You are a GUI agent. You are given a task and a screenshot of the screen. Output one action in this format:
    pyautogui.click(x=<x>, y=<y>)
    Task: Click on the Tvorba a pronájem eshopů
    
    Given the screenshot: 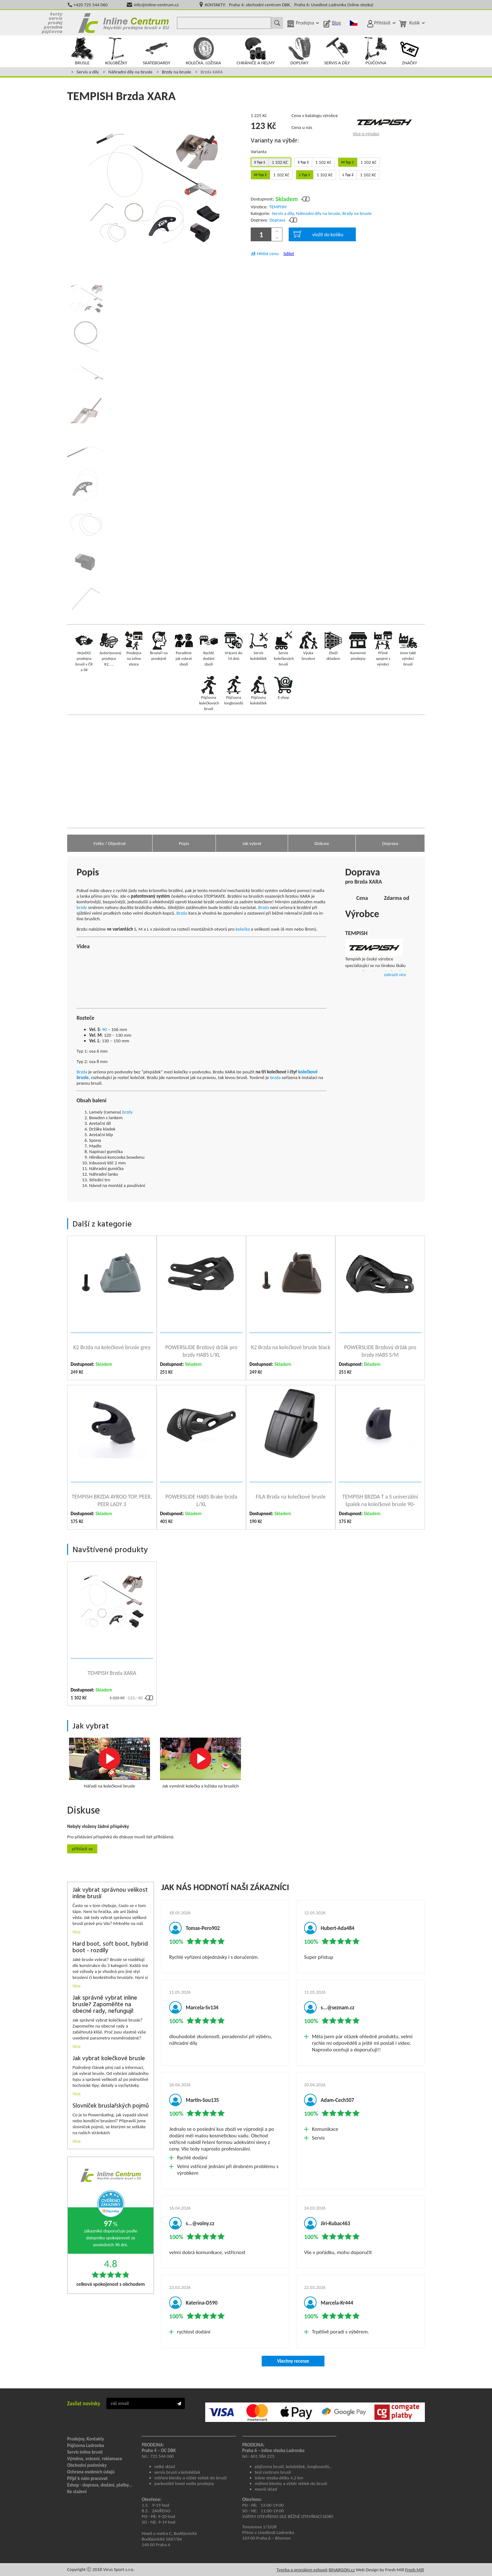 What is the action you would take?
    pyautogui.click(x=302, y=2570)
    